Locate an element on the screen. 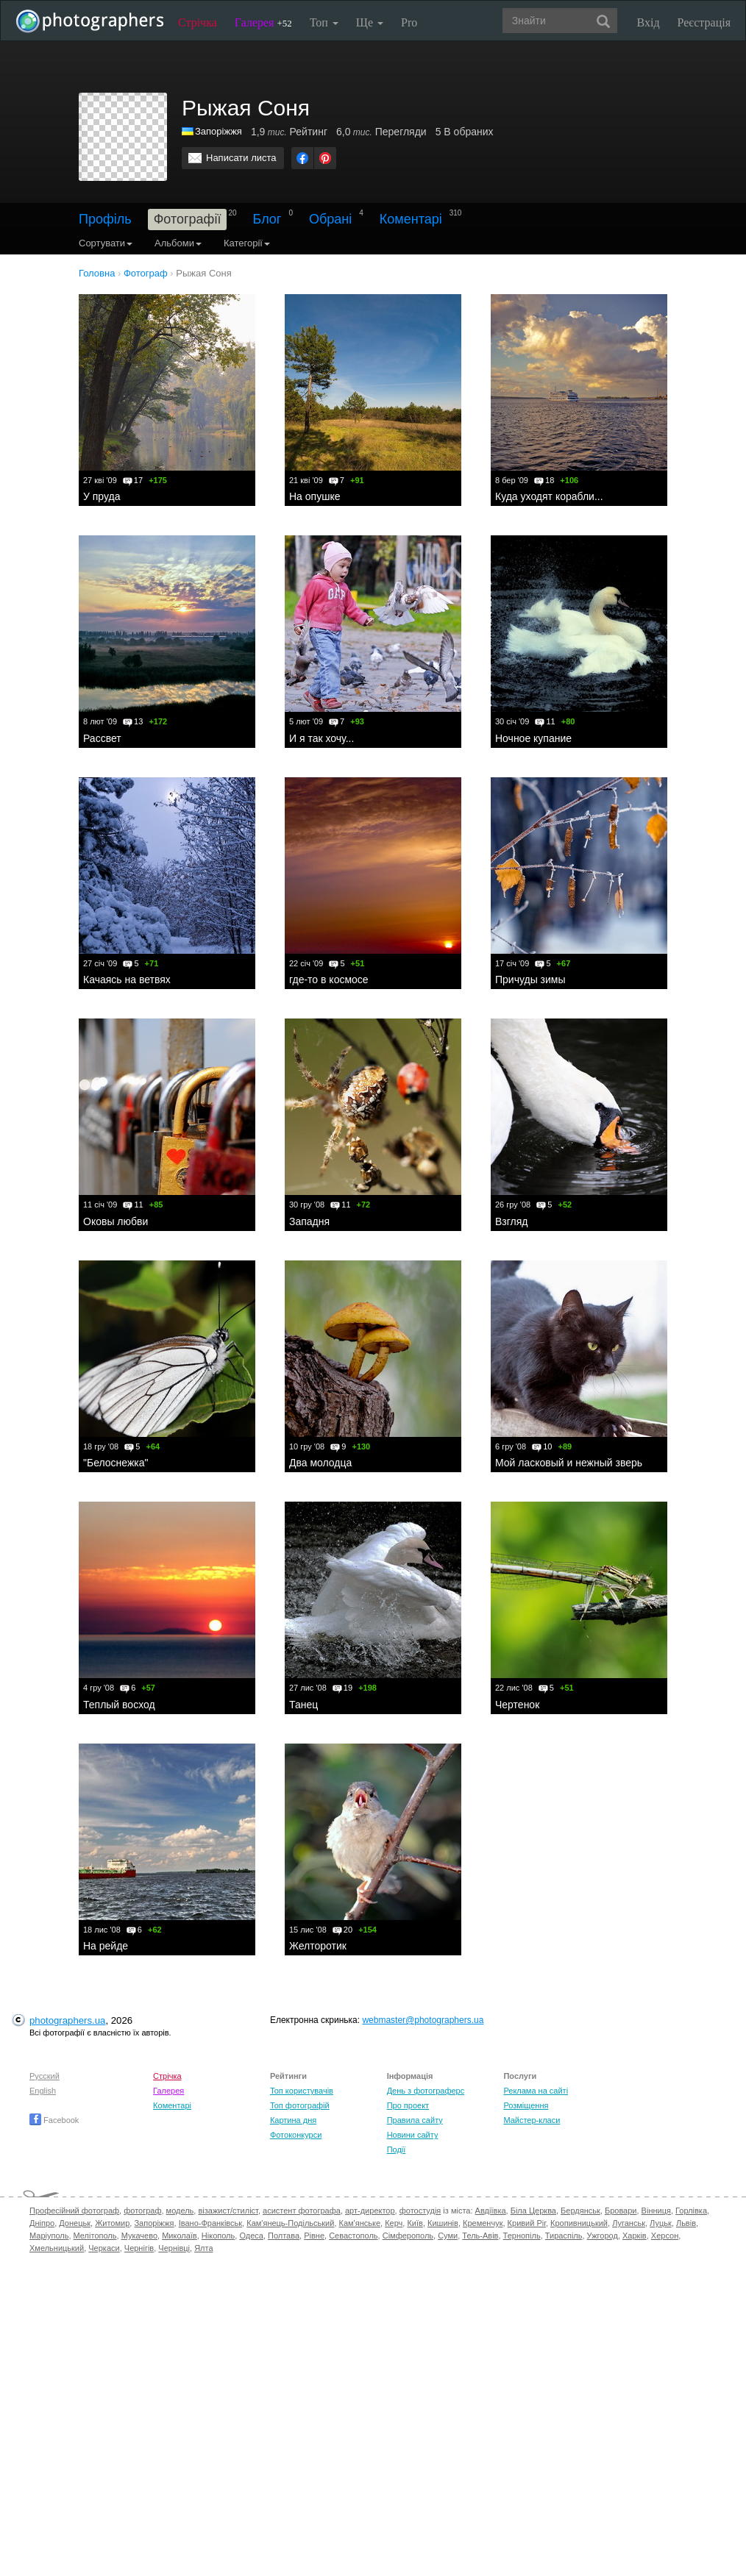  Про проект is located at coordinates (408, 2105).